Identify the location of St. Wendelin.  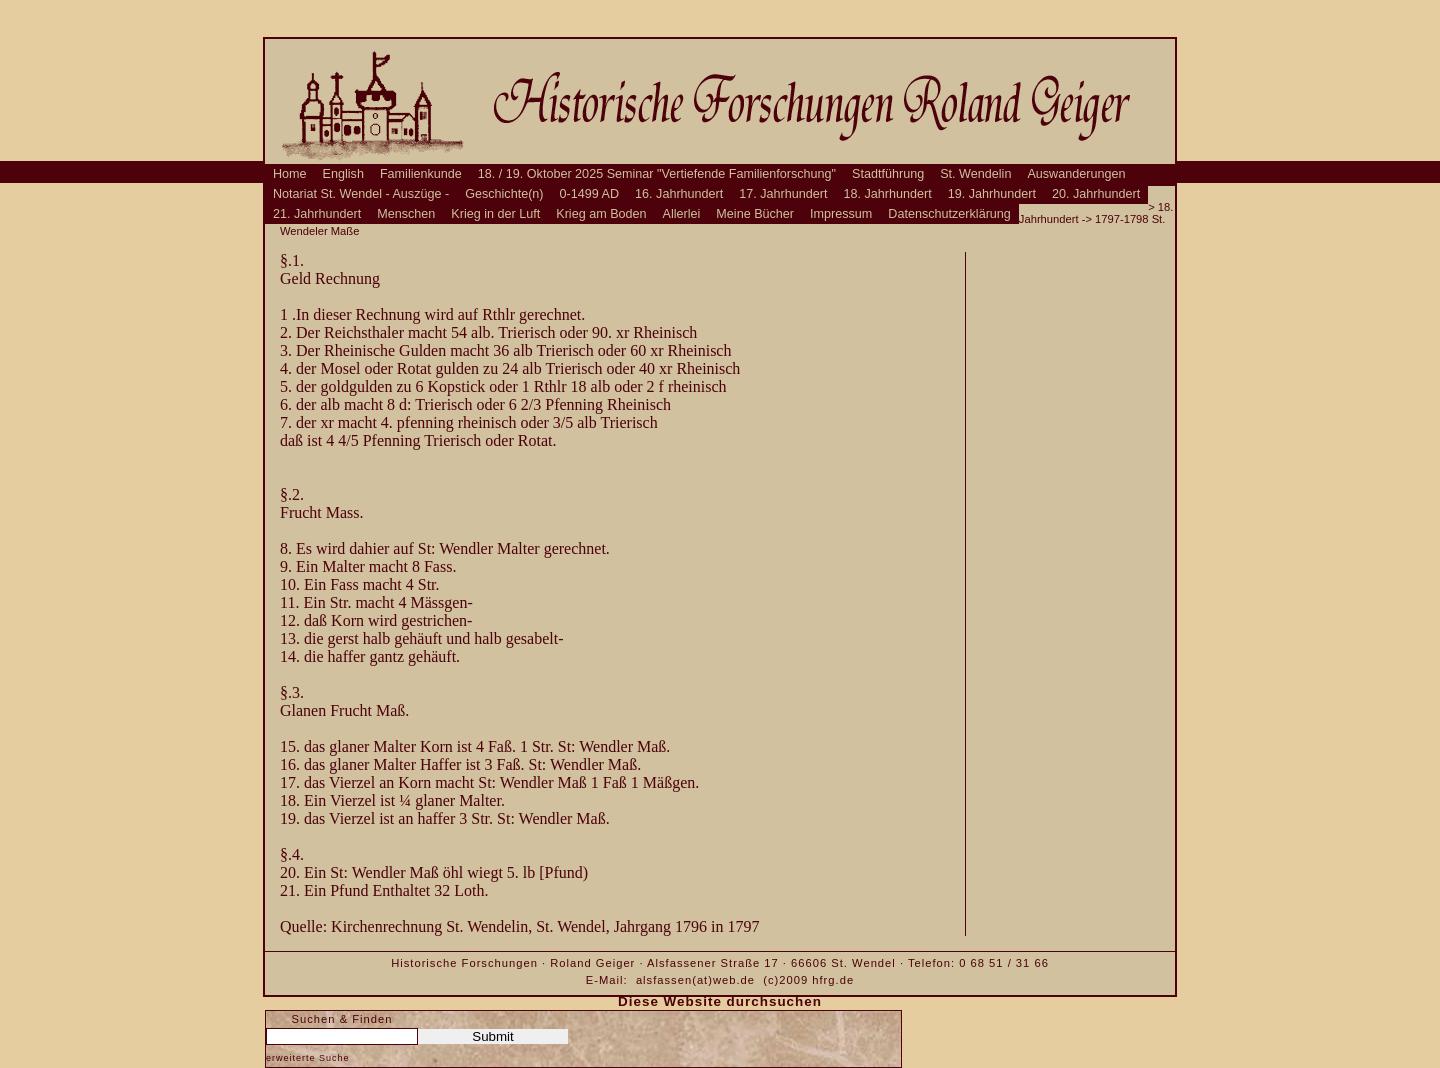
(975, 174).